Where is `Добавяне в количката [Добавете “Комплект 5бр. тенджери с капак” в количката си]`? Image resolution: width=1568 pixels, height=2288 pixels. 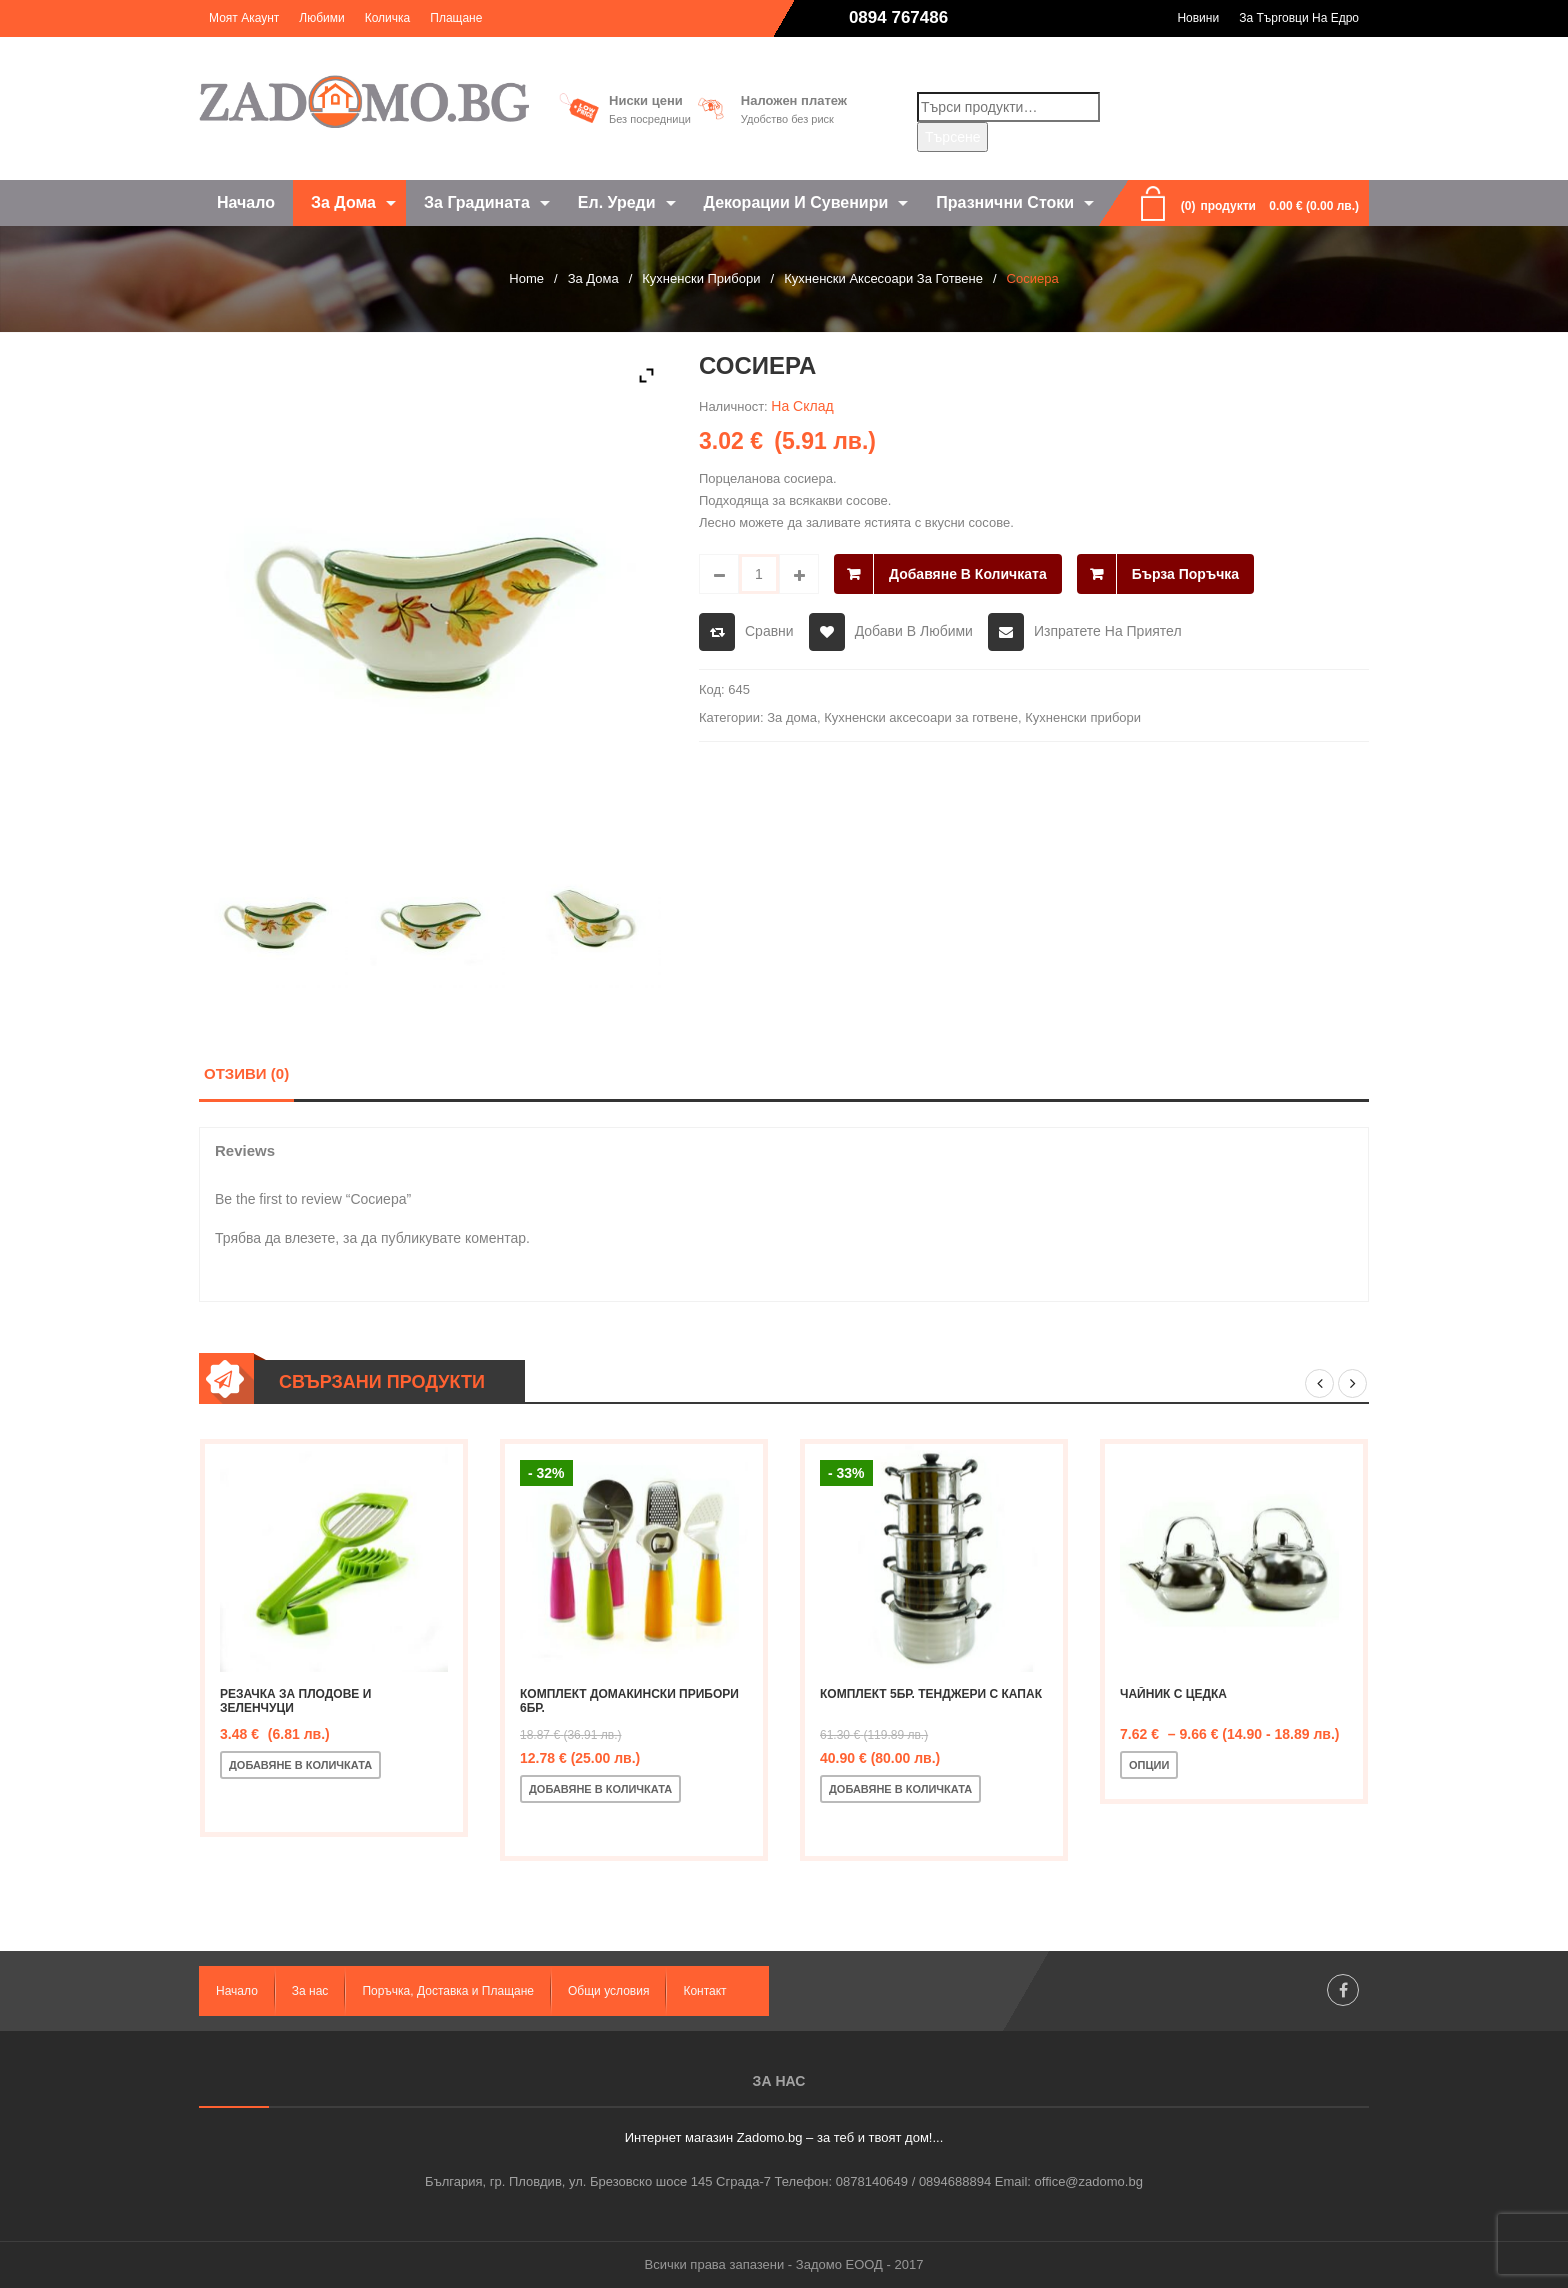
Добавяне в количката [Добавете “Комплект 5бр. тенджери с капак” в количката си] is located at coordinates (900, 1789).